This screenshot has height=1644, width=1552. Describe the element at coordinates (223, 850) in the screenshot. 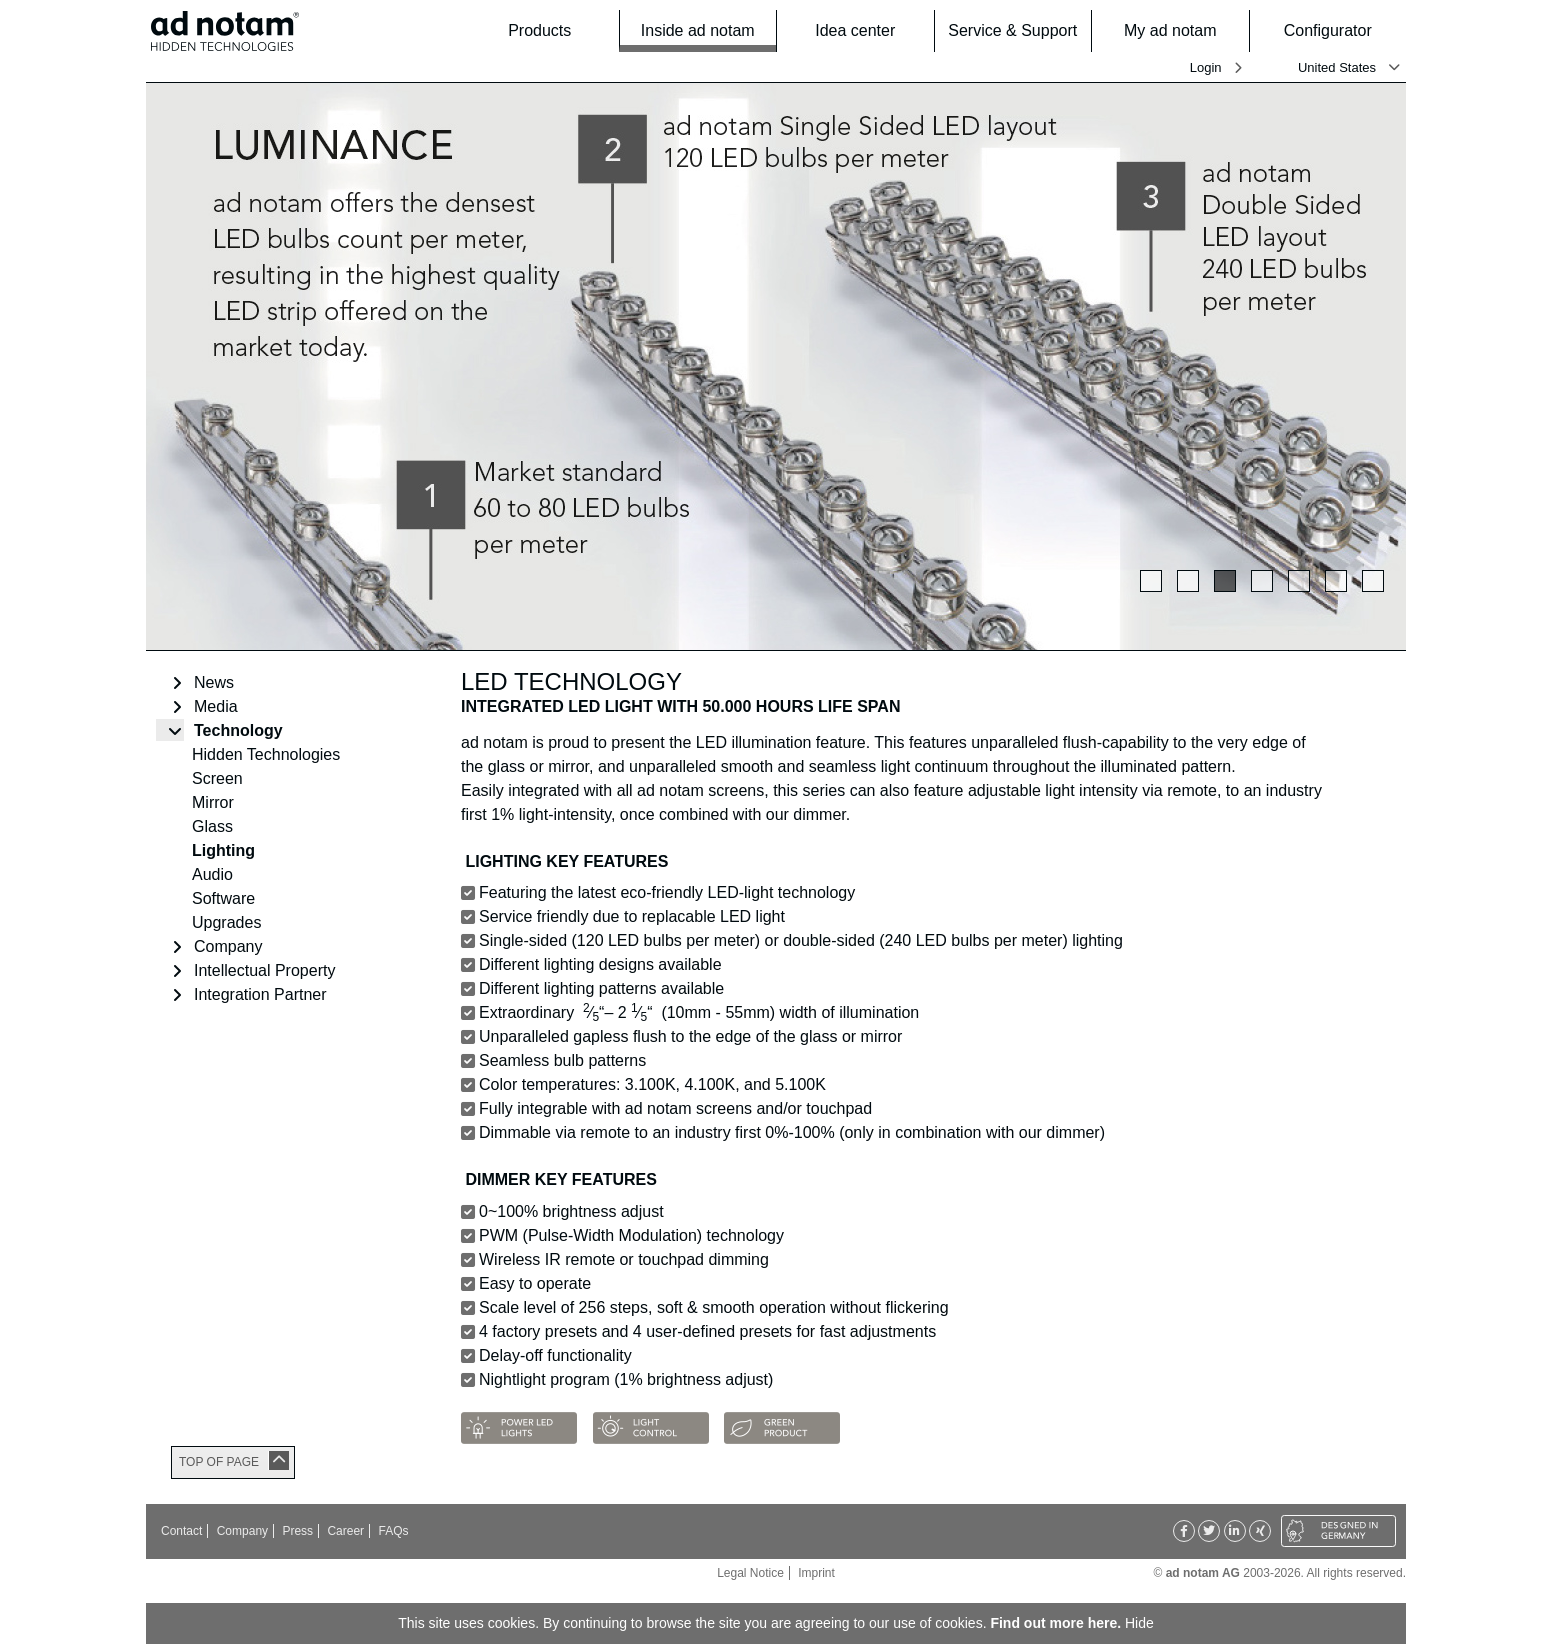

I see `Lighting` at that location.